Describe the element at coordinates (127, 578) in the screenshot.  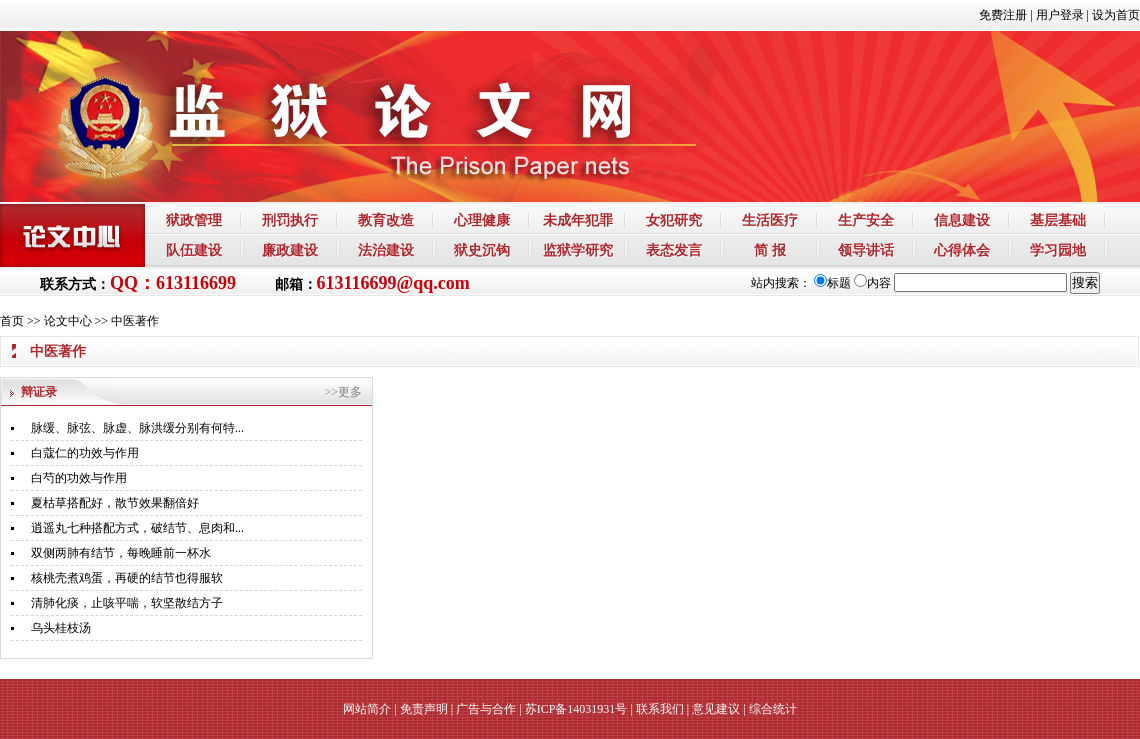
I see `核桃壳煮鸡蛋，再硬的结节也得服软` at that location.